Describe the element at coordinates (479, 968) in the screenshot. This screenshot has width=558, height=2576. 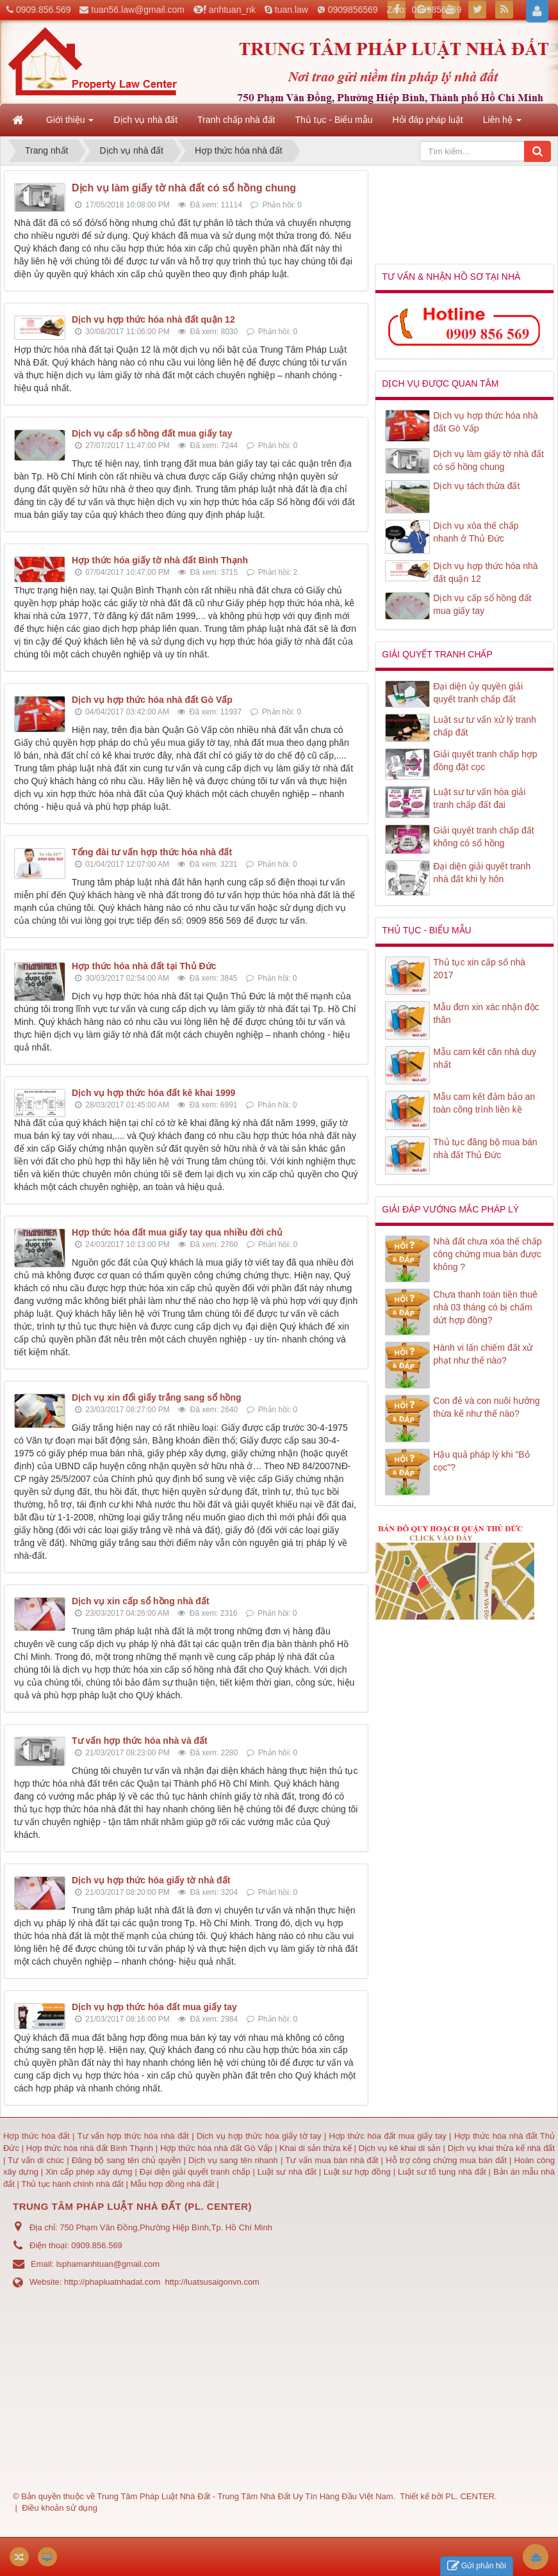
I see `Thủ tục xin cấp số nhà 2017` at that location.